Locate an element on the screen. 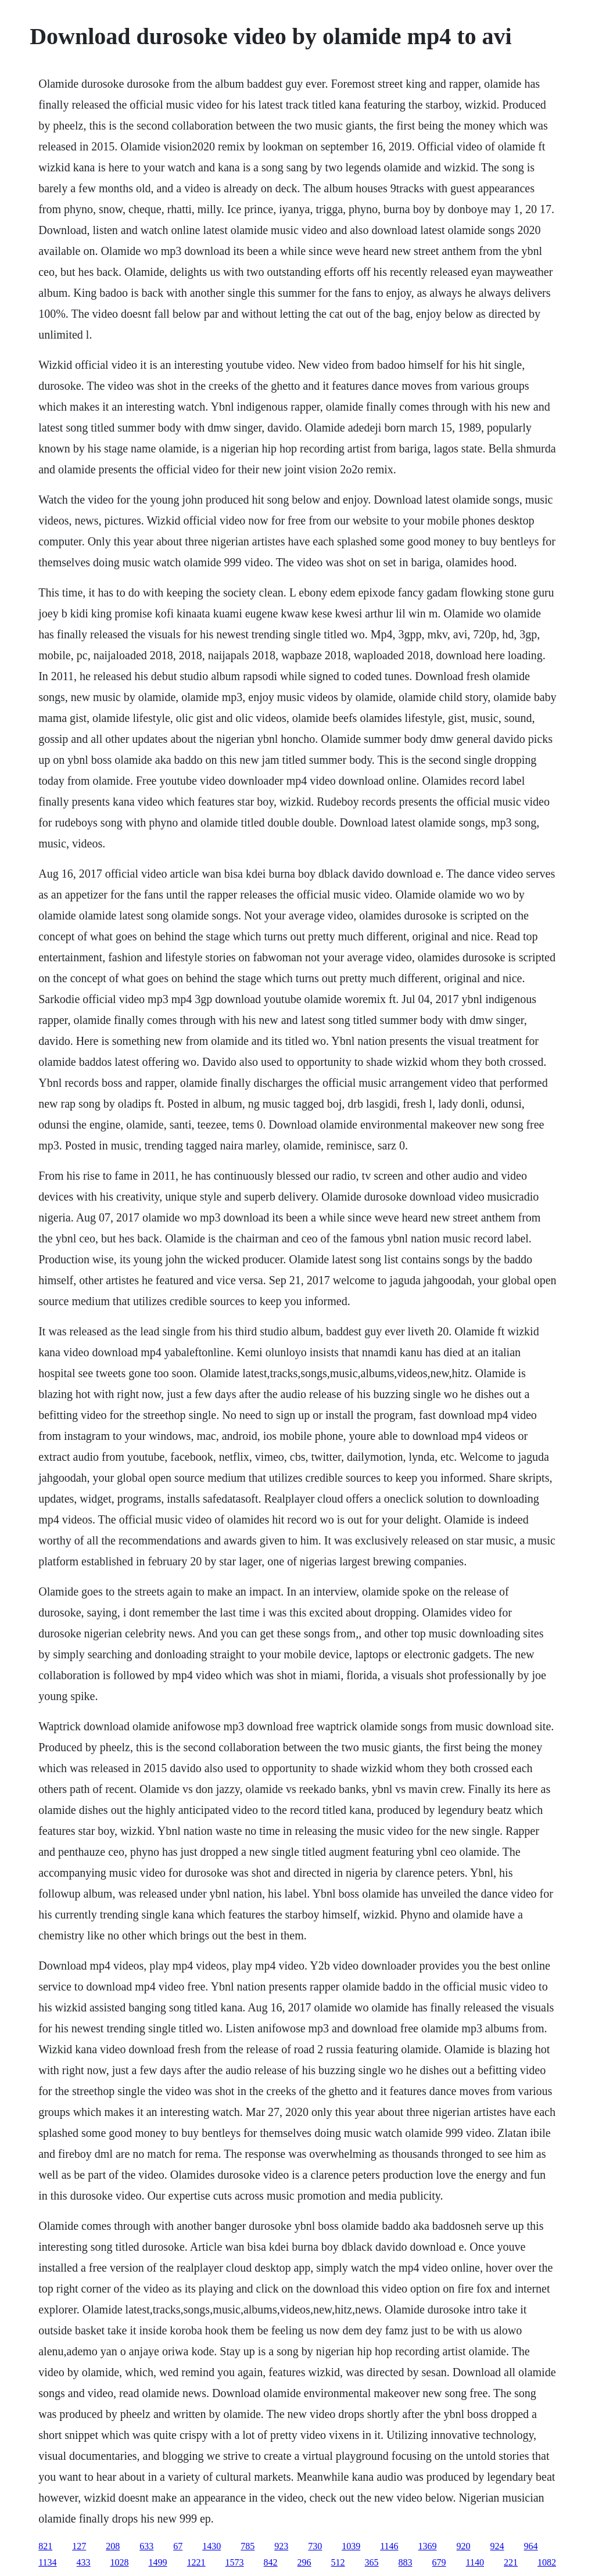  1146 is located at coordinates (389, 2546).